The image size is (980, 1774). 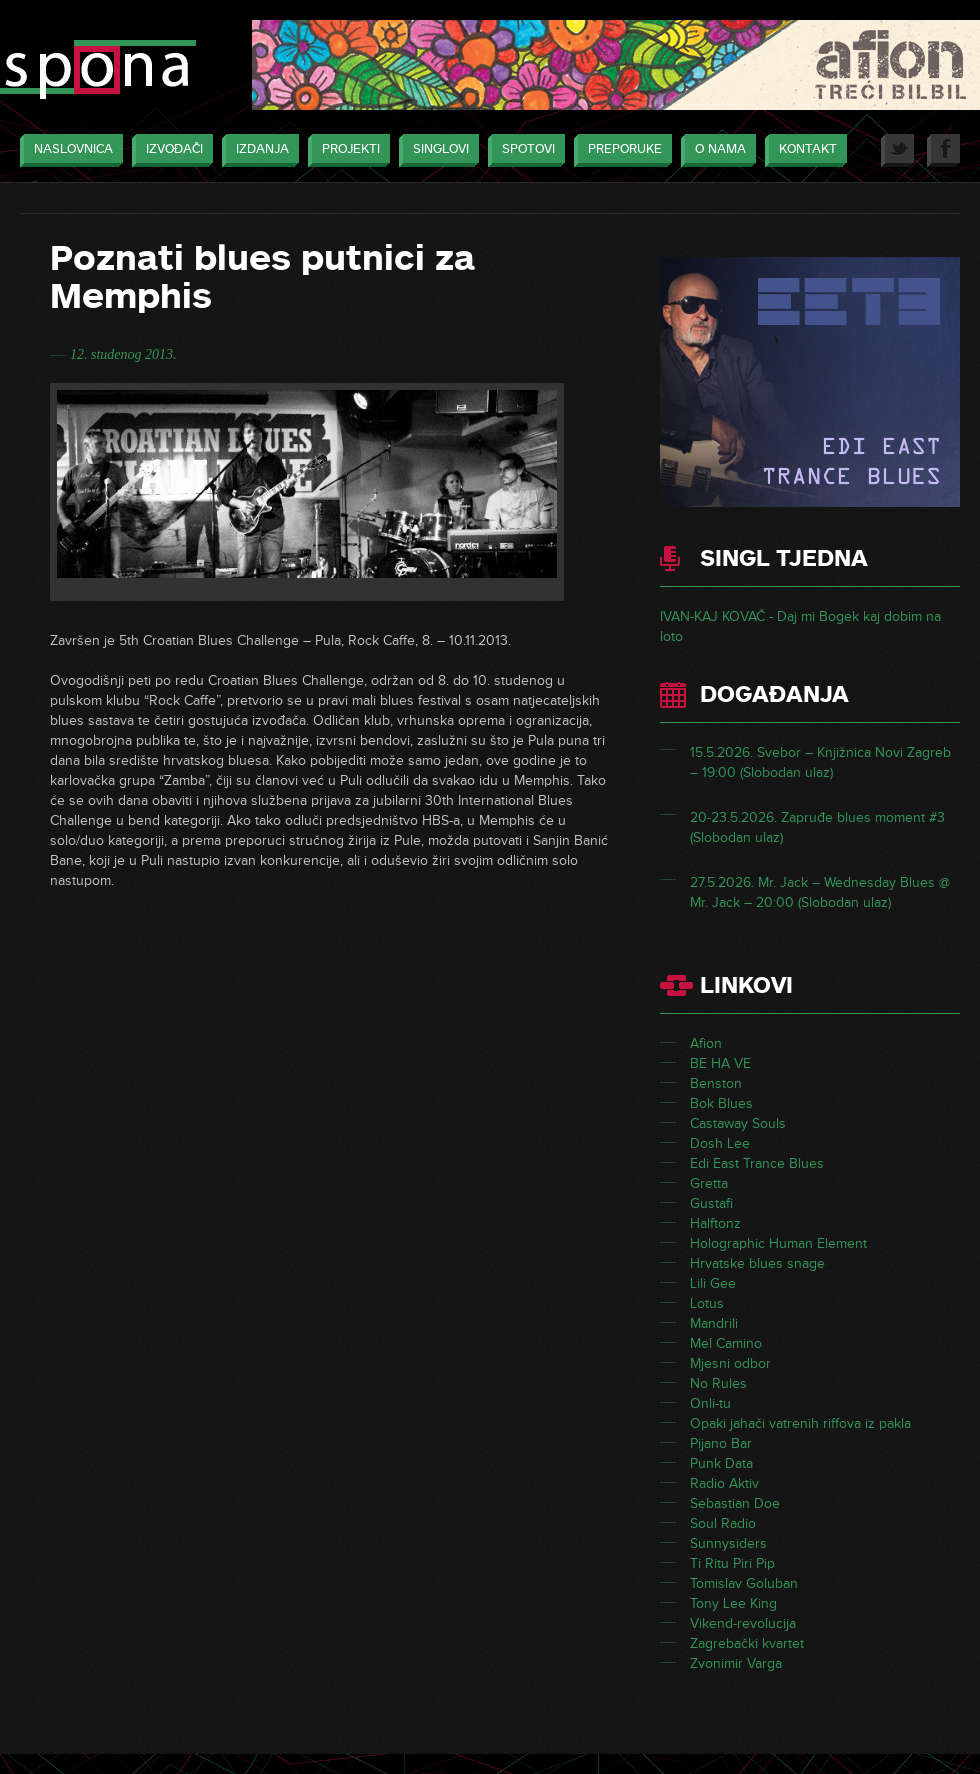 I want to click on Izvođači, so click(x=169, y=150).